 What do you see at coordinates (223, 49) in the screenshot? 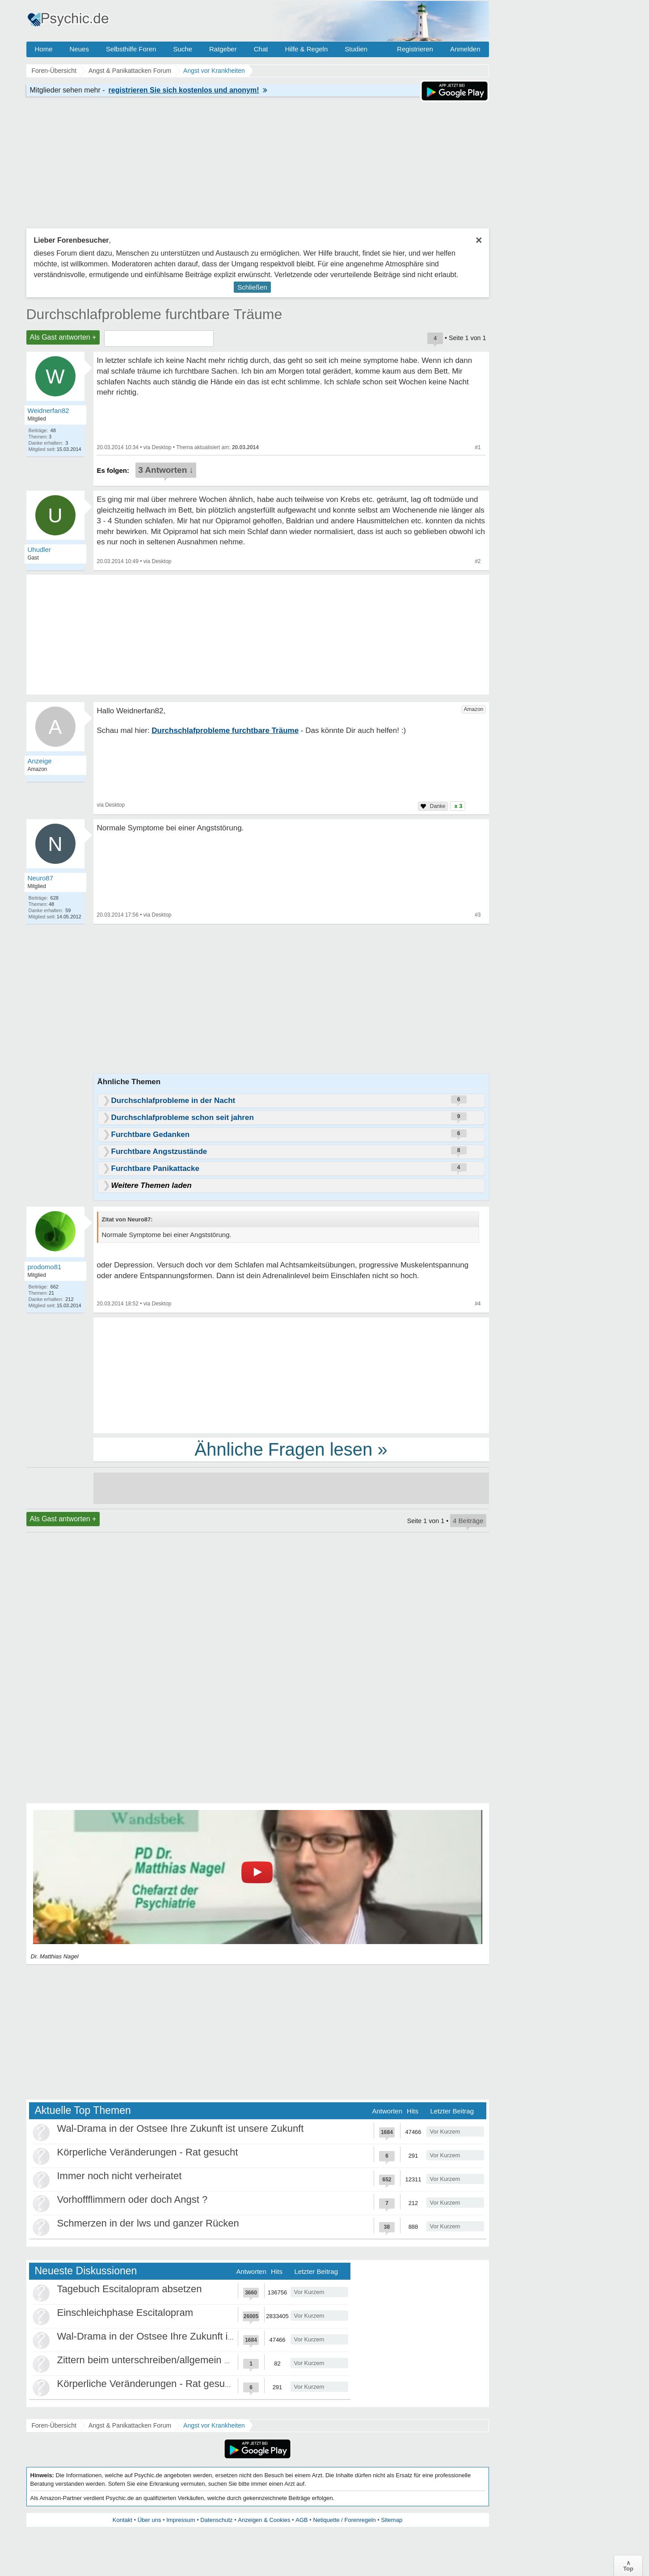
I see `Ratgeber` at bounding box center [223, 49].